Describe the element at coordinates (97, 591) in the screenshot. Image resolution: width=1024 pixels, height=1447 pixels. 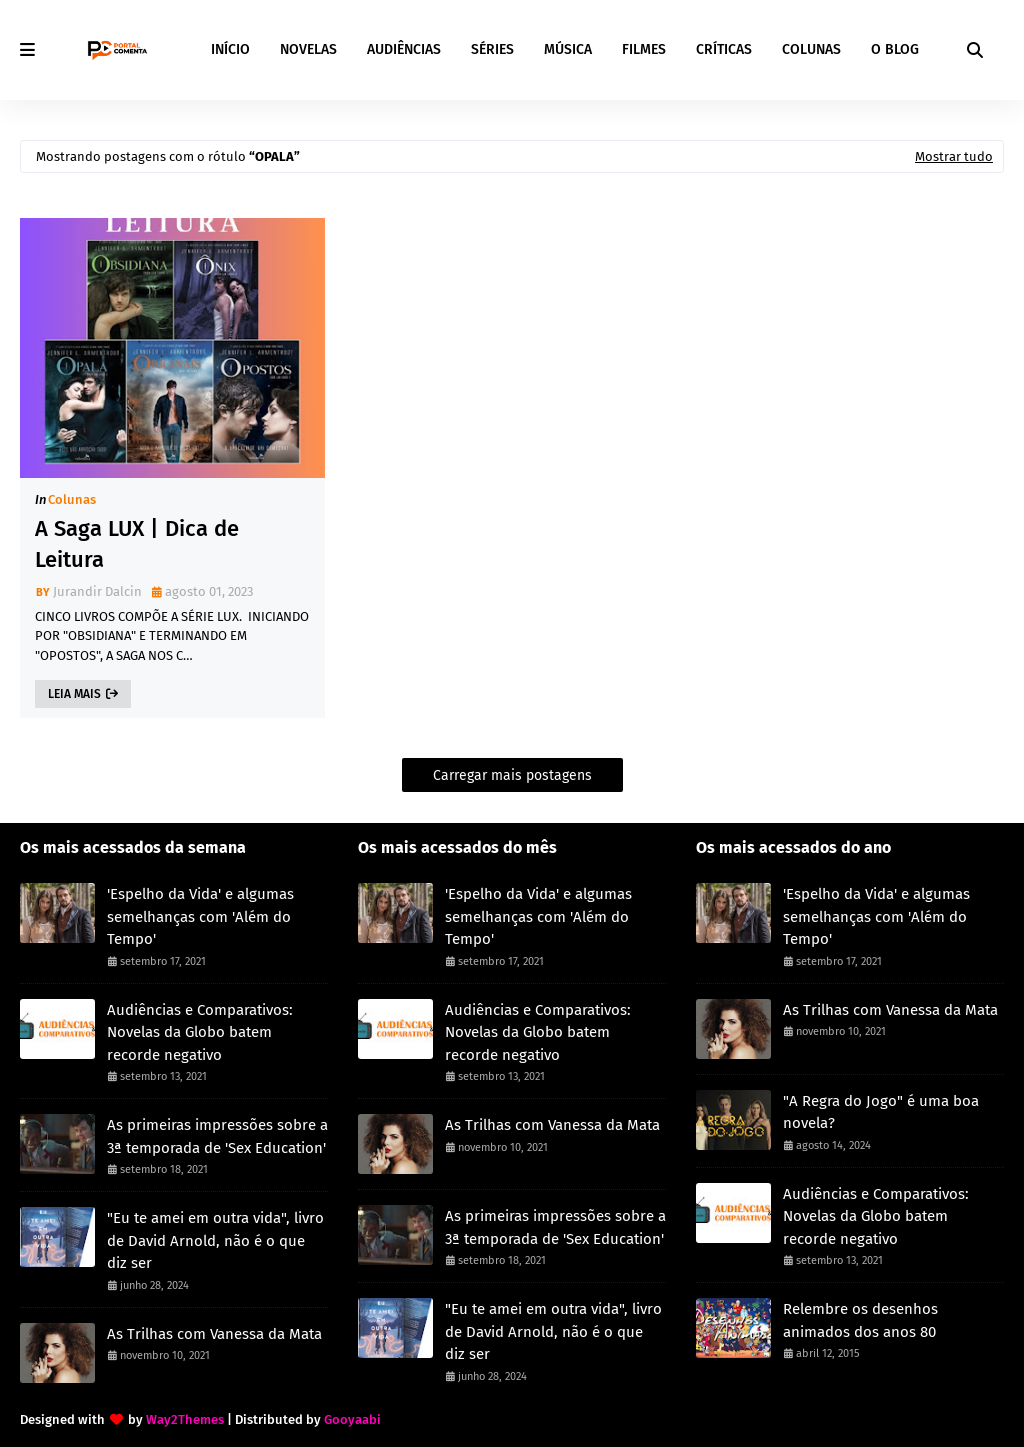
I see `Jurandir Dalcin` at that location.